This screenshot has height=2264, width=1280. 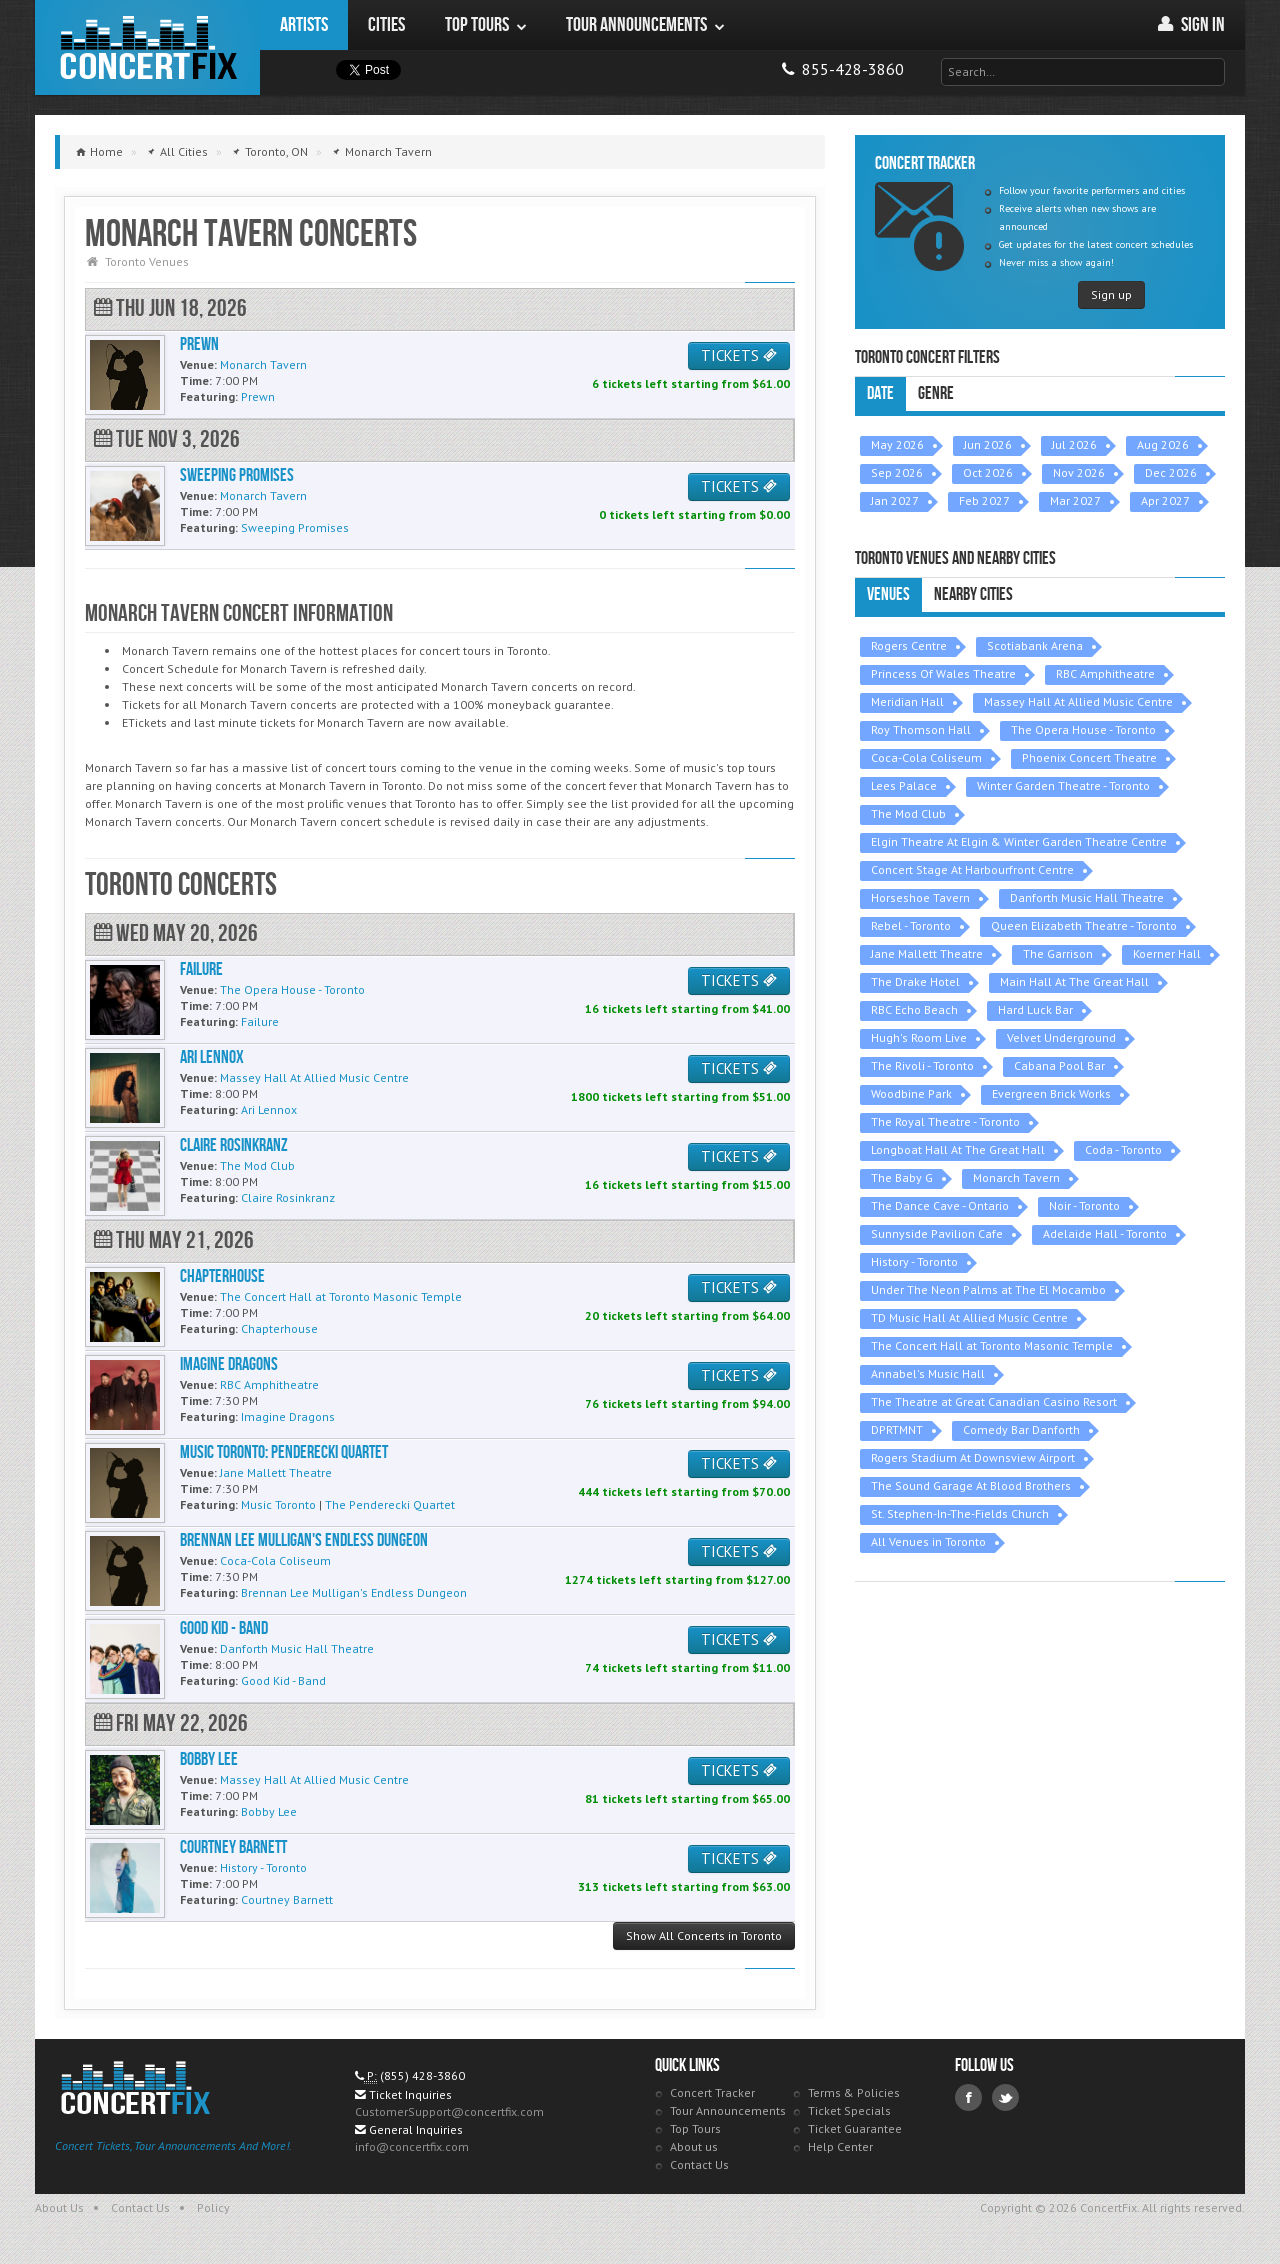 What do you see at coordinates (972, 869) in the screenshot?
I see `Concert Stage At Harbourfront Centre` at bounding box center [972, 869].